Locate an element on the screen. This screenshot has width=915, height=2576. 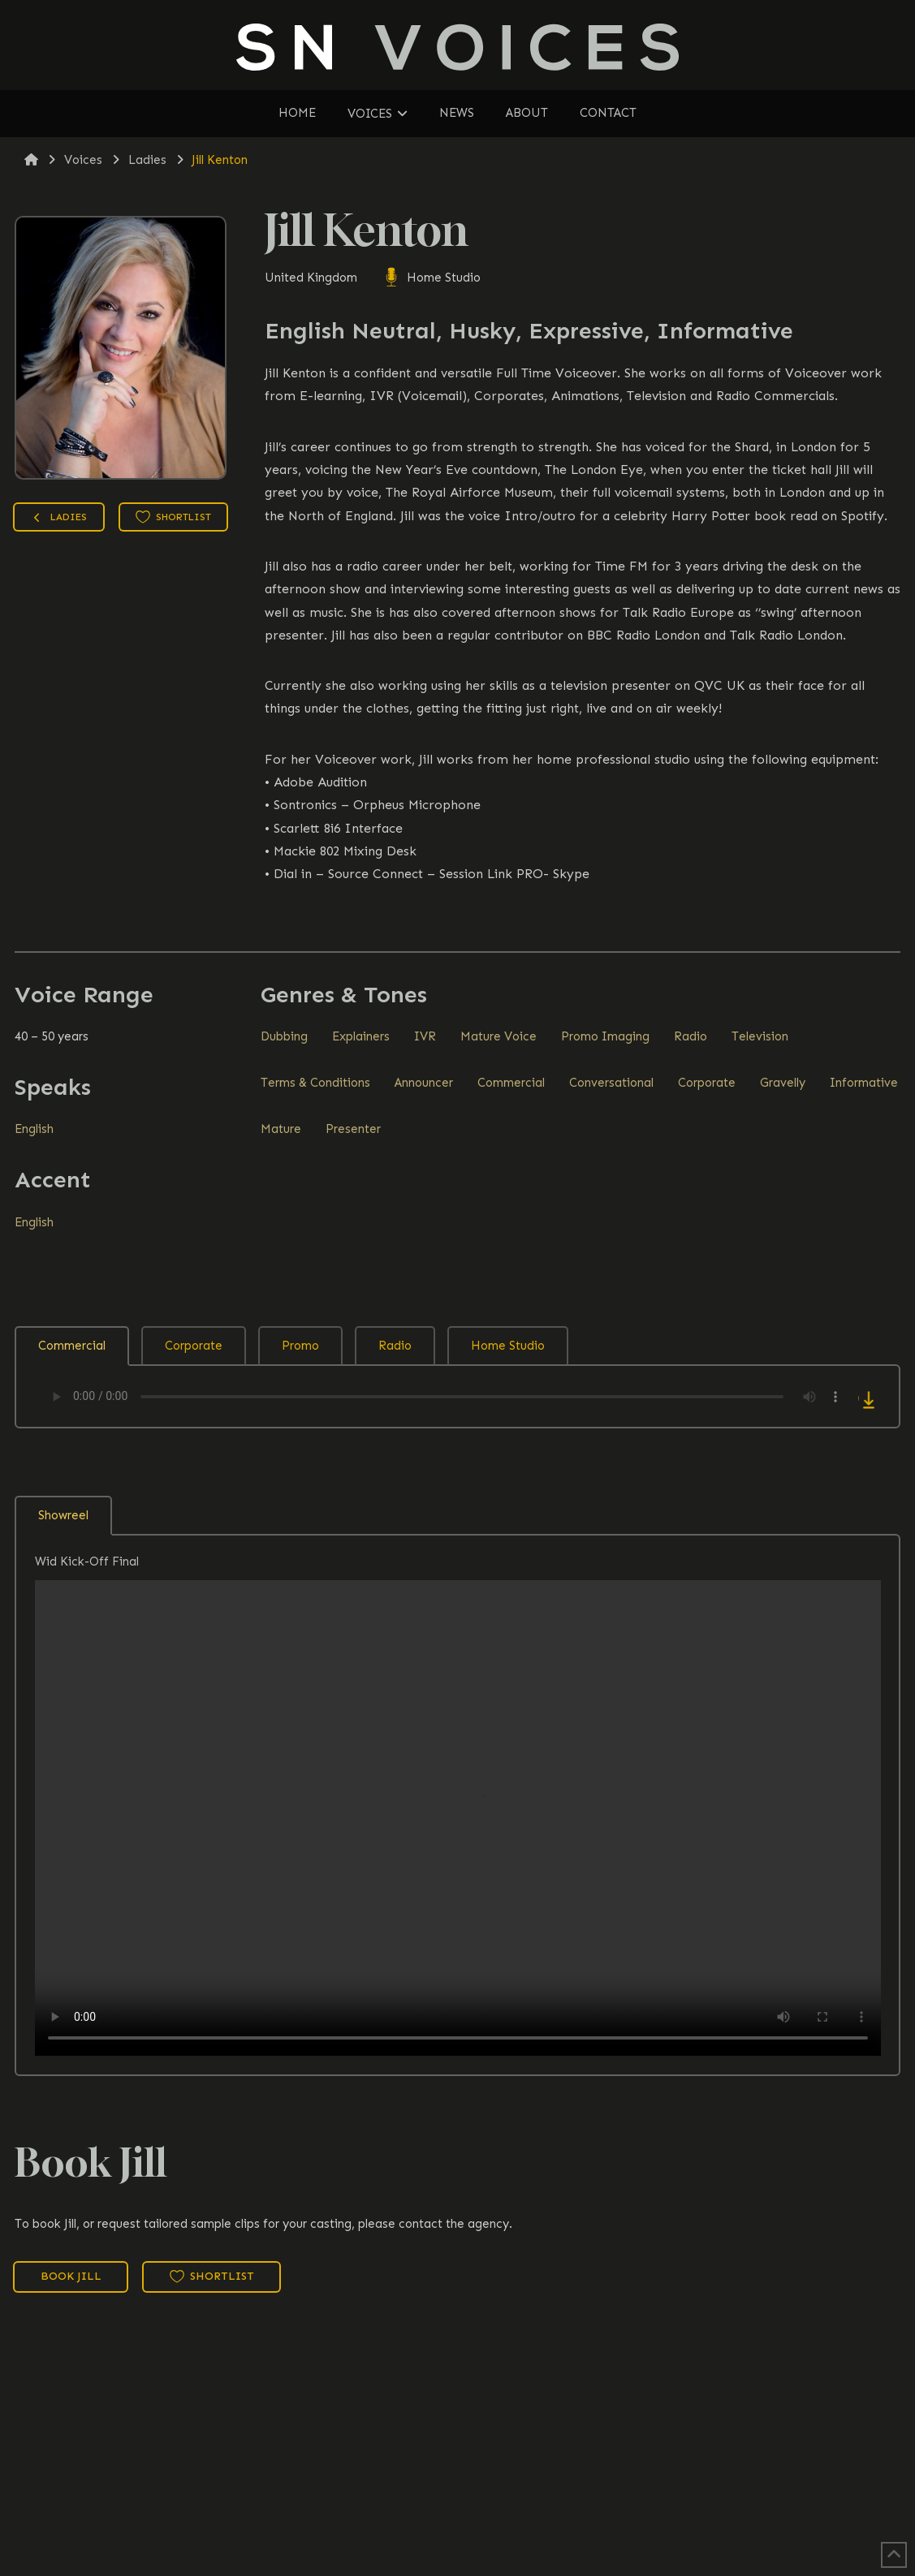
Announcer is located at coordinates (424, 1082).